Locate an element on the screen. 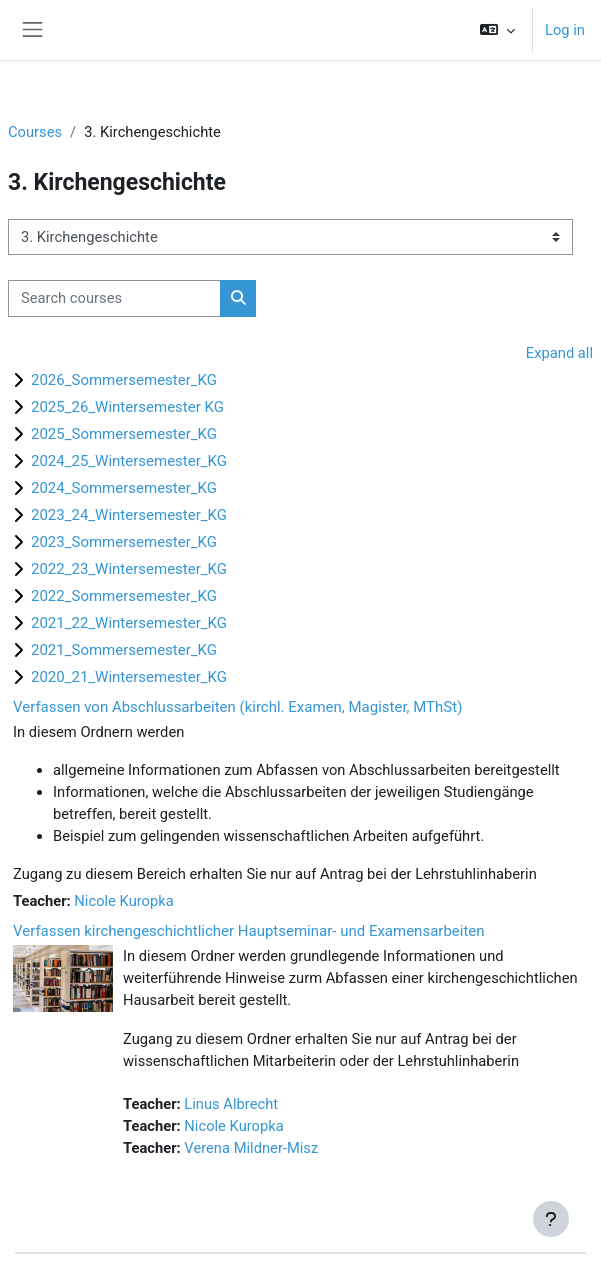  Verfassen kirchengeschichtlicher Hauptseminar- und Examensarbeiten is located at coordinates (249, 931).